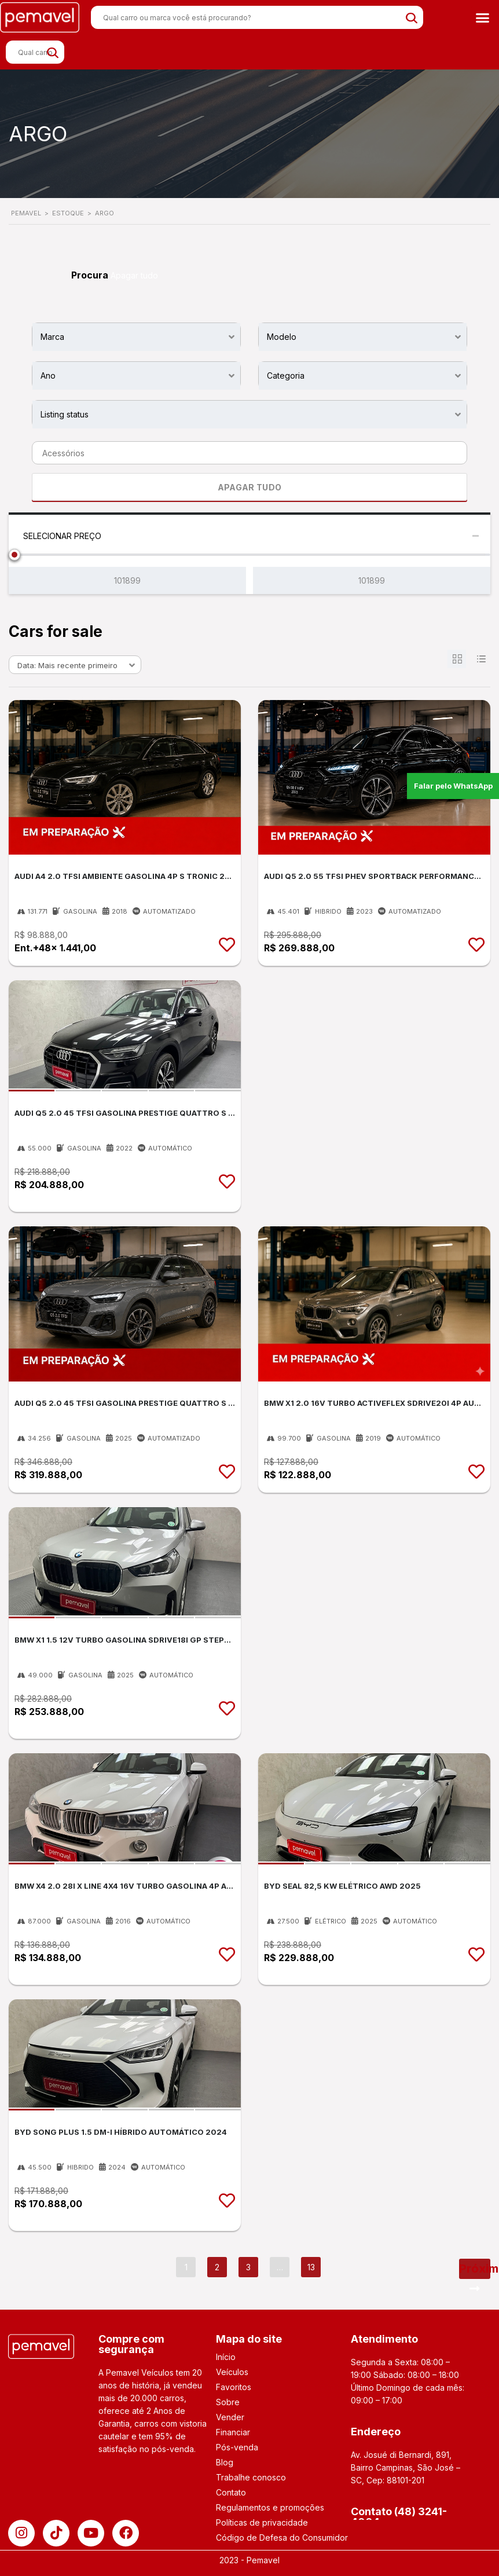 The width and height of the screenshot is (499, 2576). What do you see at coordinates (233, 2387) in the screenshot?
I see `Favoritos` at bounding box center [233, 2387].